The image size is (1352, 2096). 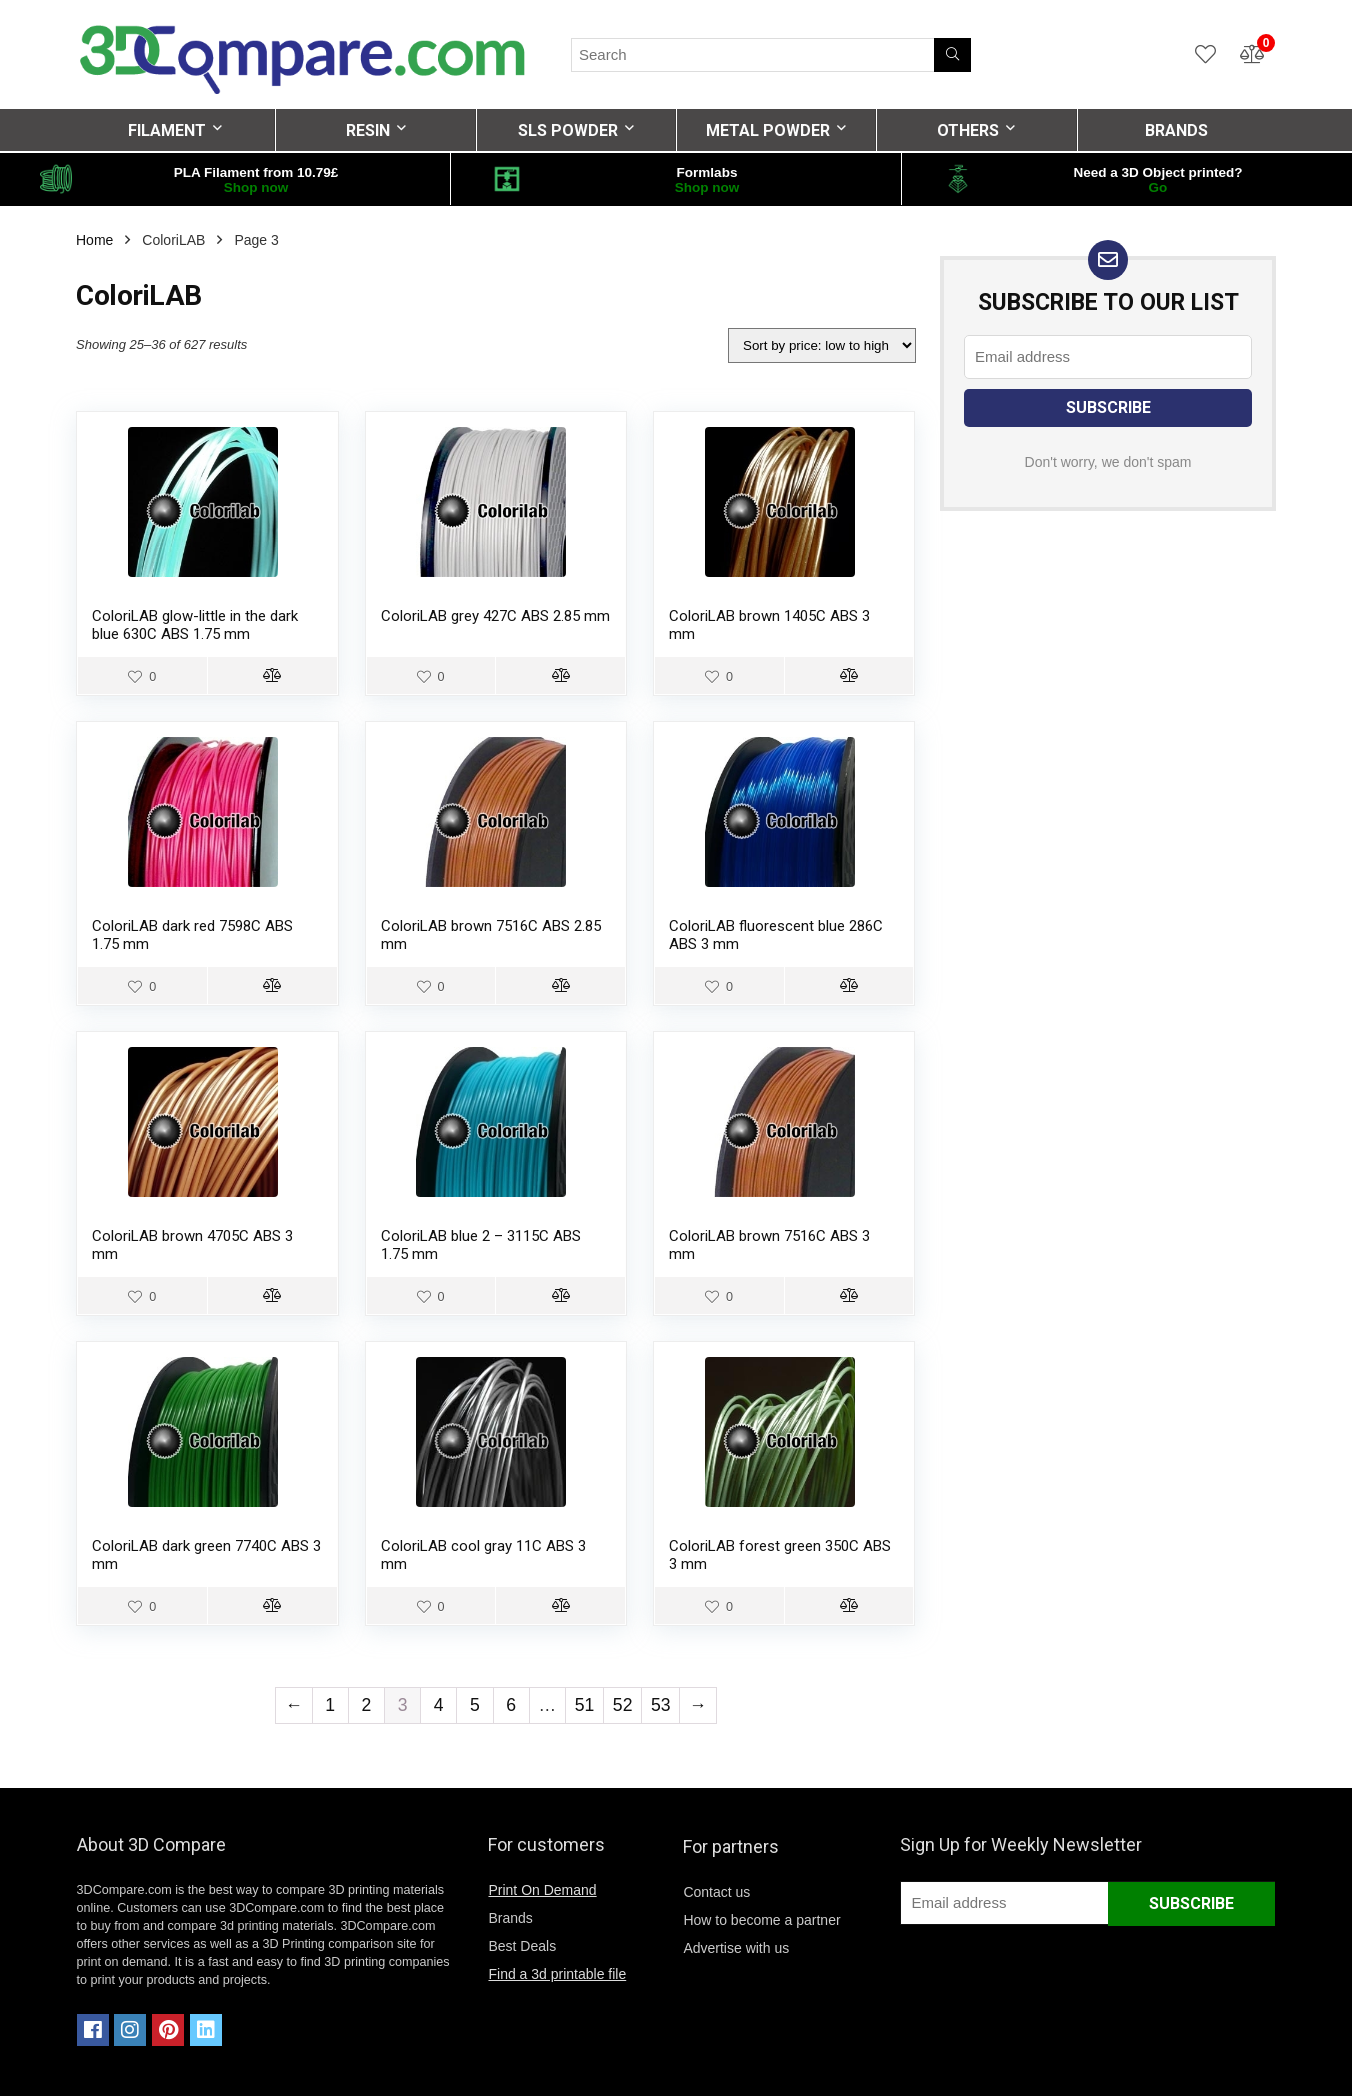 What do you see at coordinates (557, 1974) in the screenshot?
I see `Find a 3d printable file` at bounding box center [557, 1974].